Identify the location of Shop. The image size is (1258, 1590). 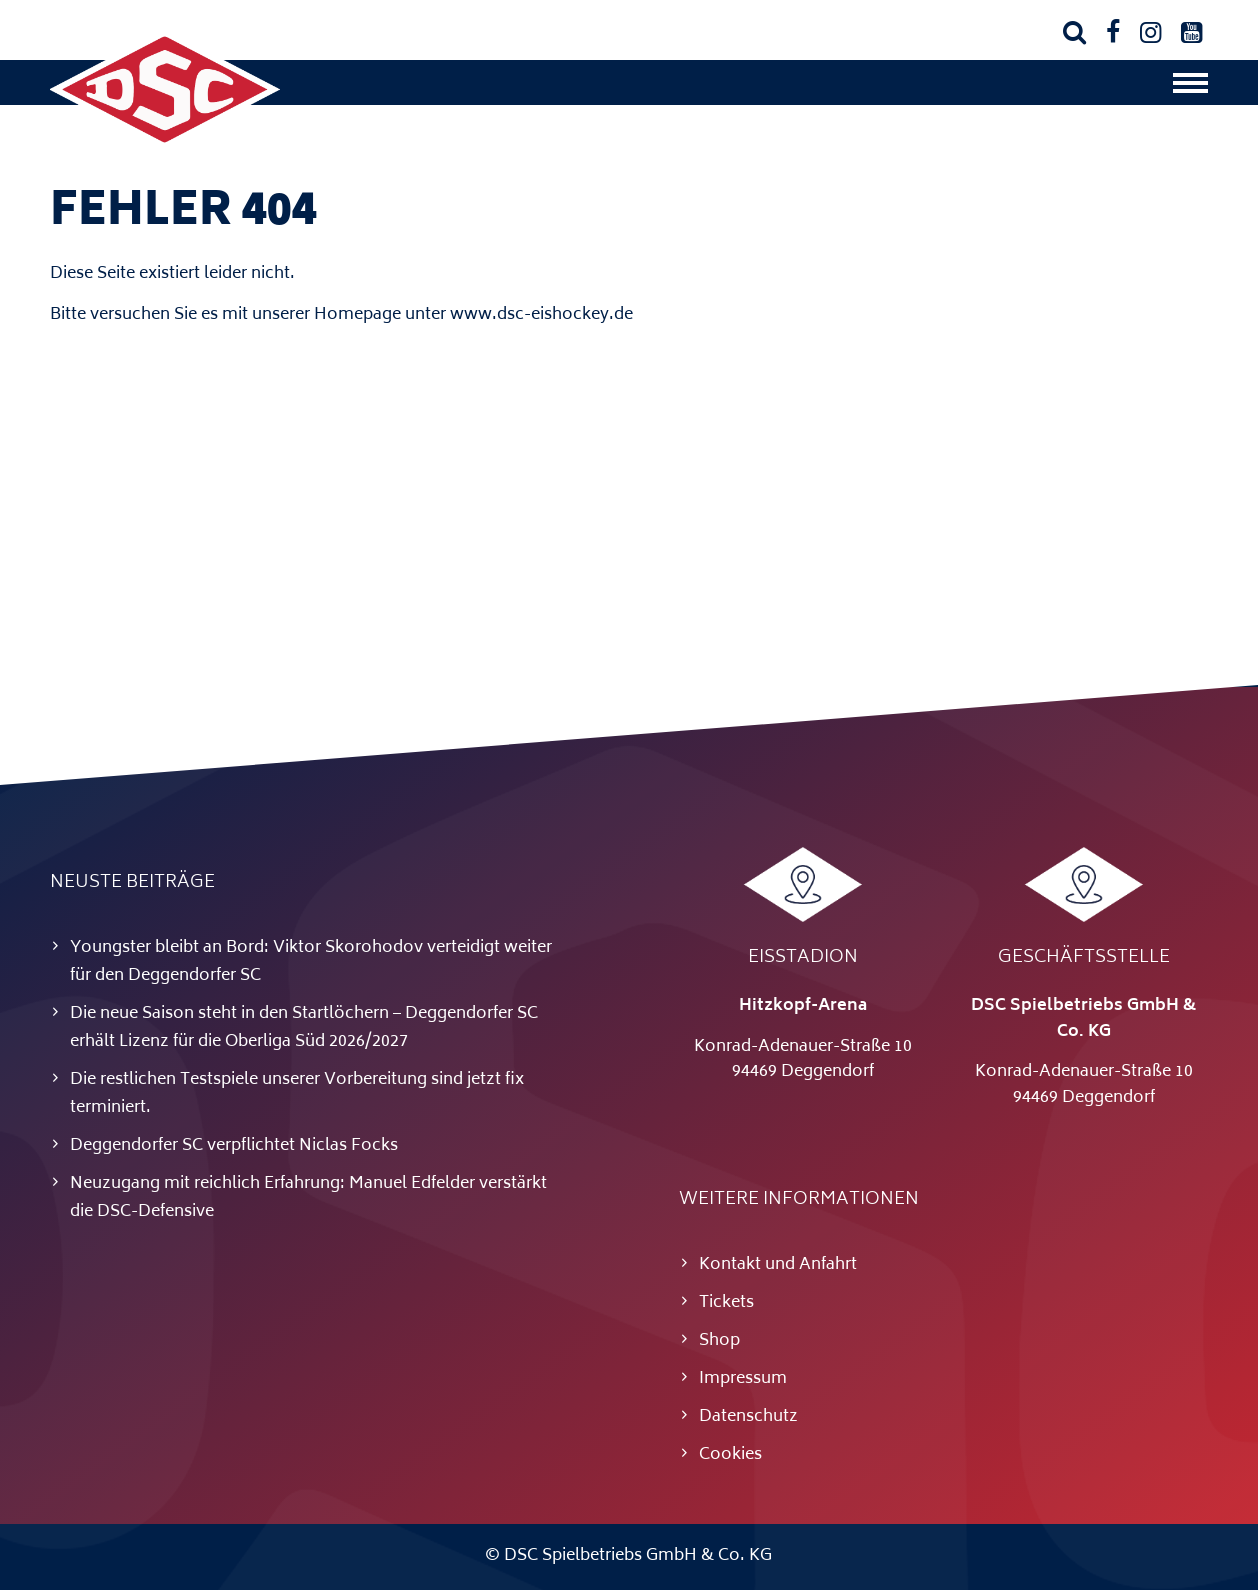
(719, 1341).